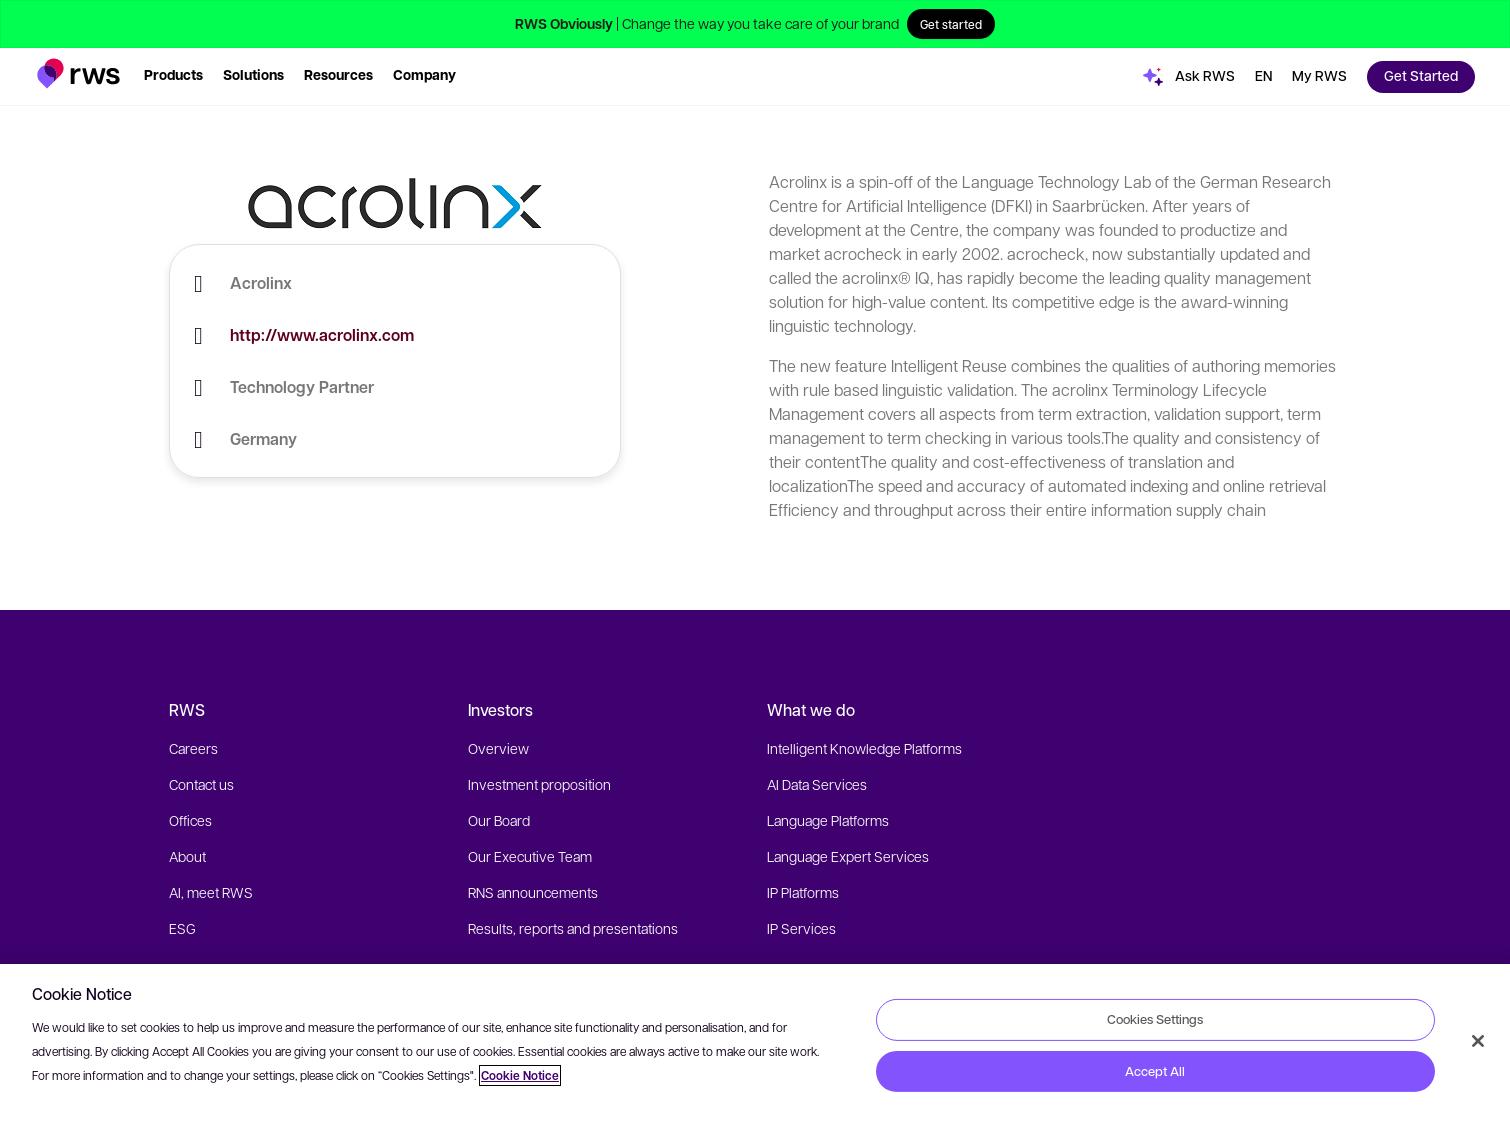 The height and width of the screenshot is (1122, 1510). Describe the element at coordinates (498, 748) in the screenshot. I see `Overview` at that location.